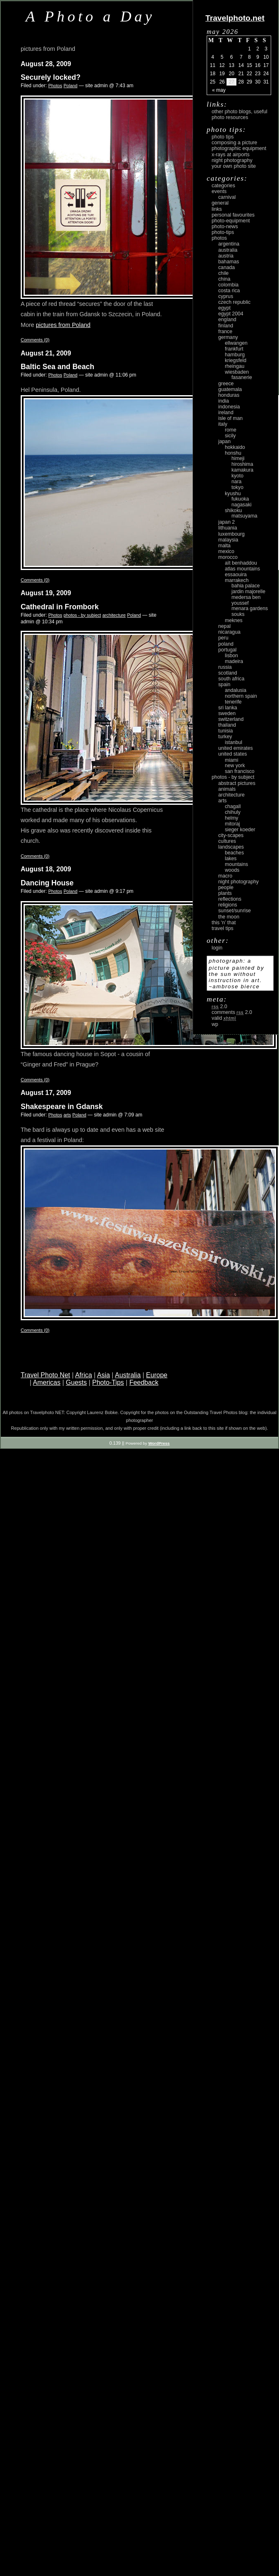  I want to click on Isle of Man, so click(230, 418).